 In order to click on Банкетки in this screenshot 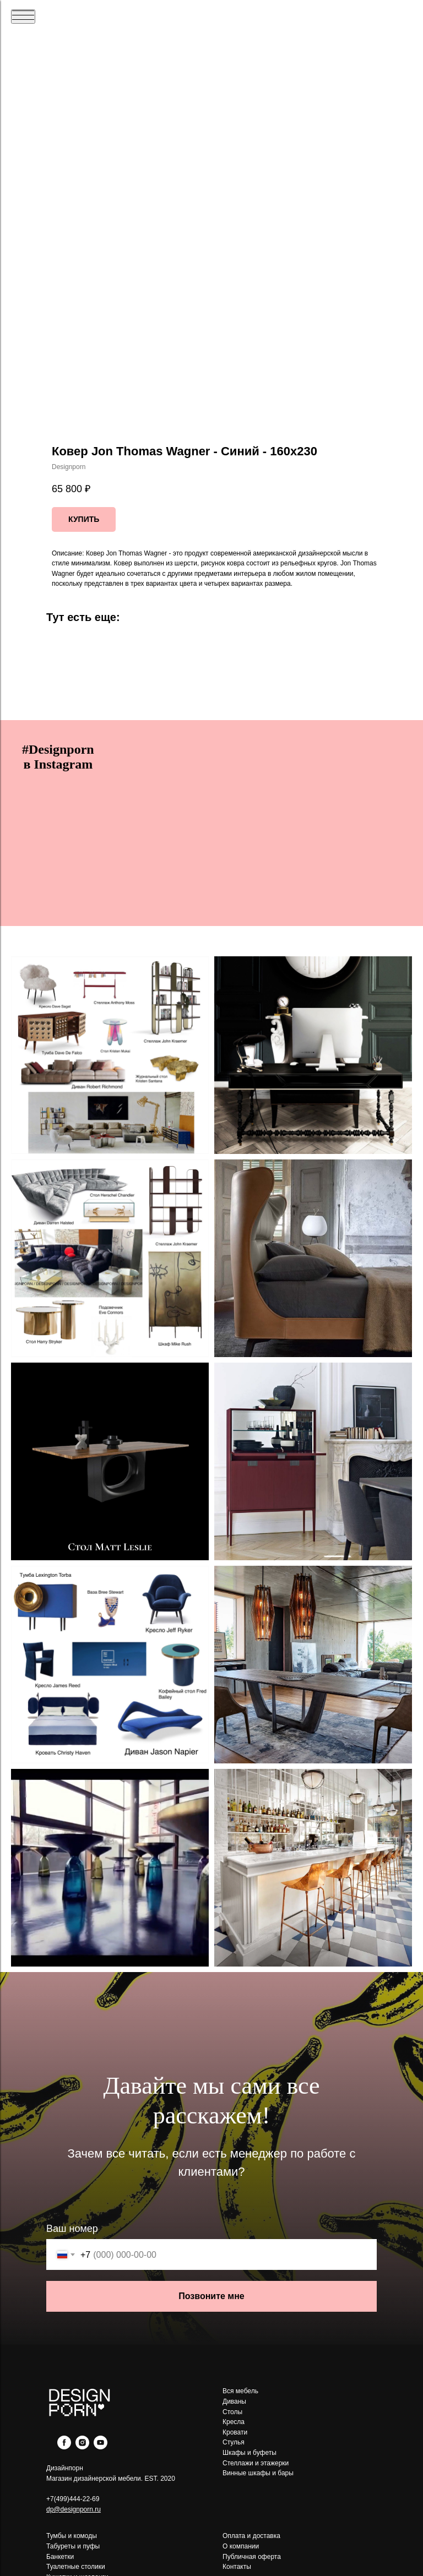, I will do `click(60, 2557)`.